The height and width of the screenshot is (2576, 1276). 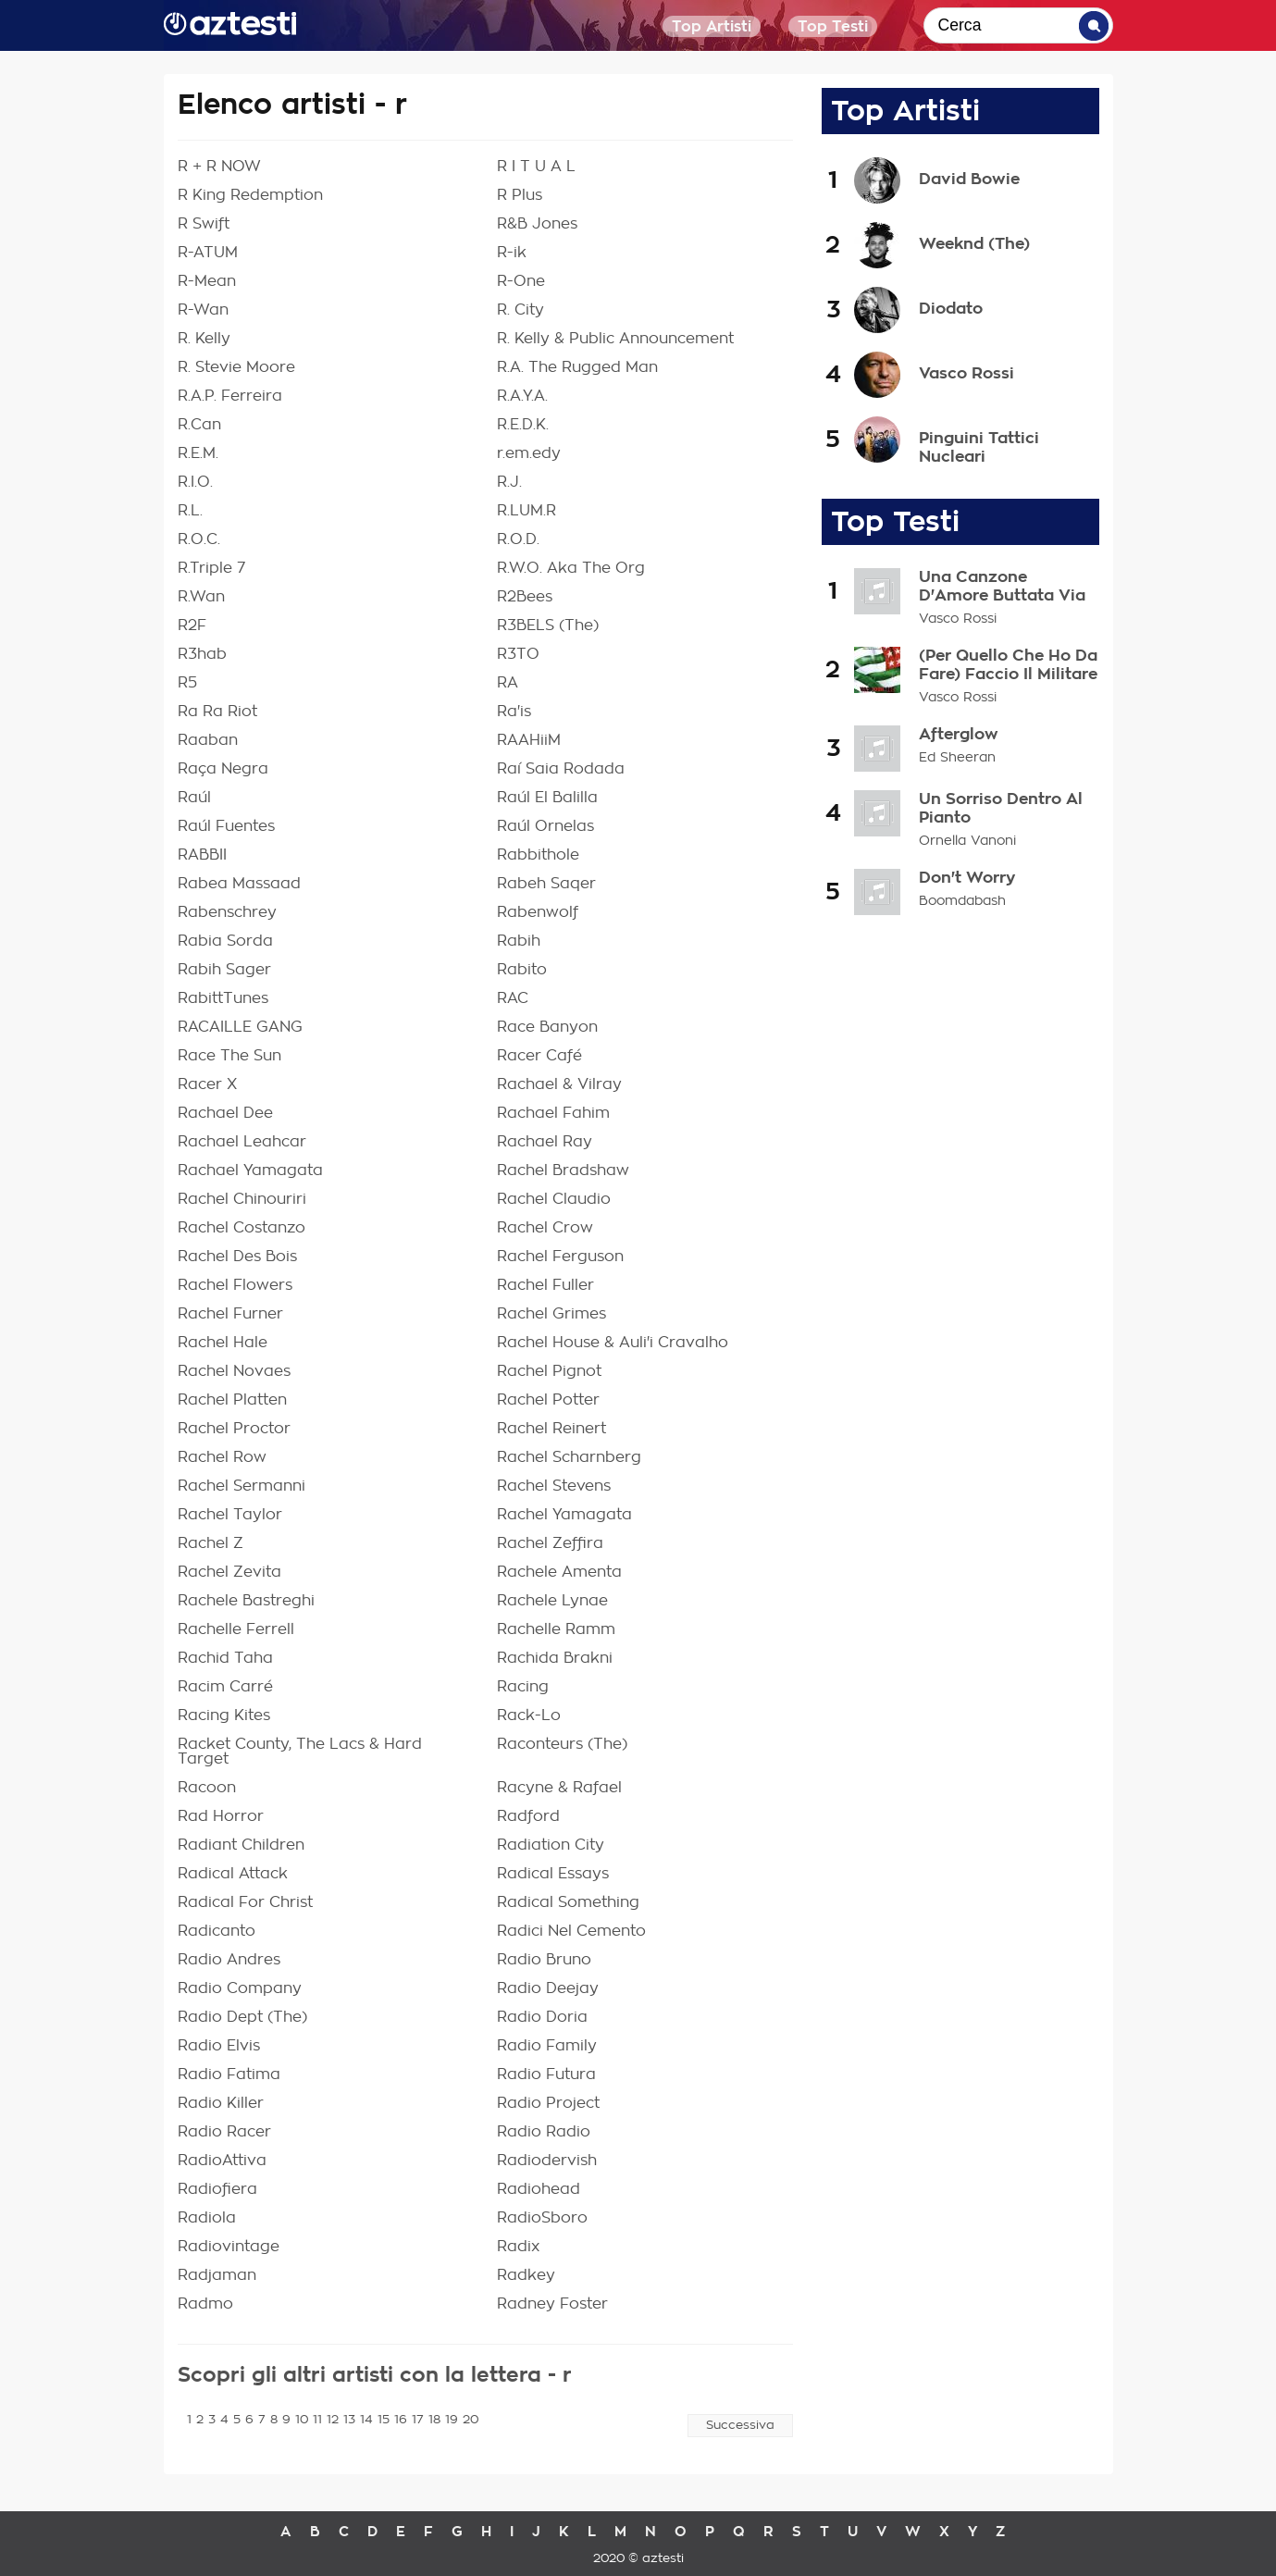 What do you see at coordinates (833, 26) in the screenshot?
I see `Top Testi` at bounding box center [833, 26].